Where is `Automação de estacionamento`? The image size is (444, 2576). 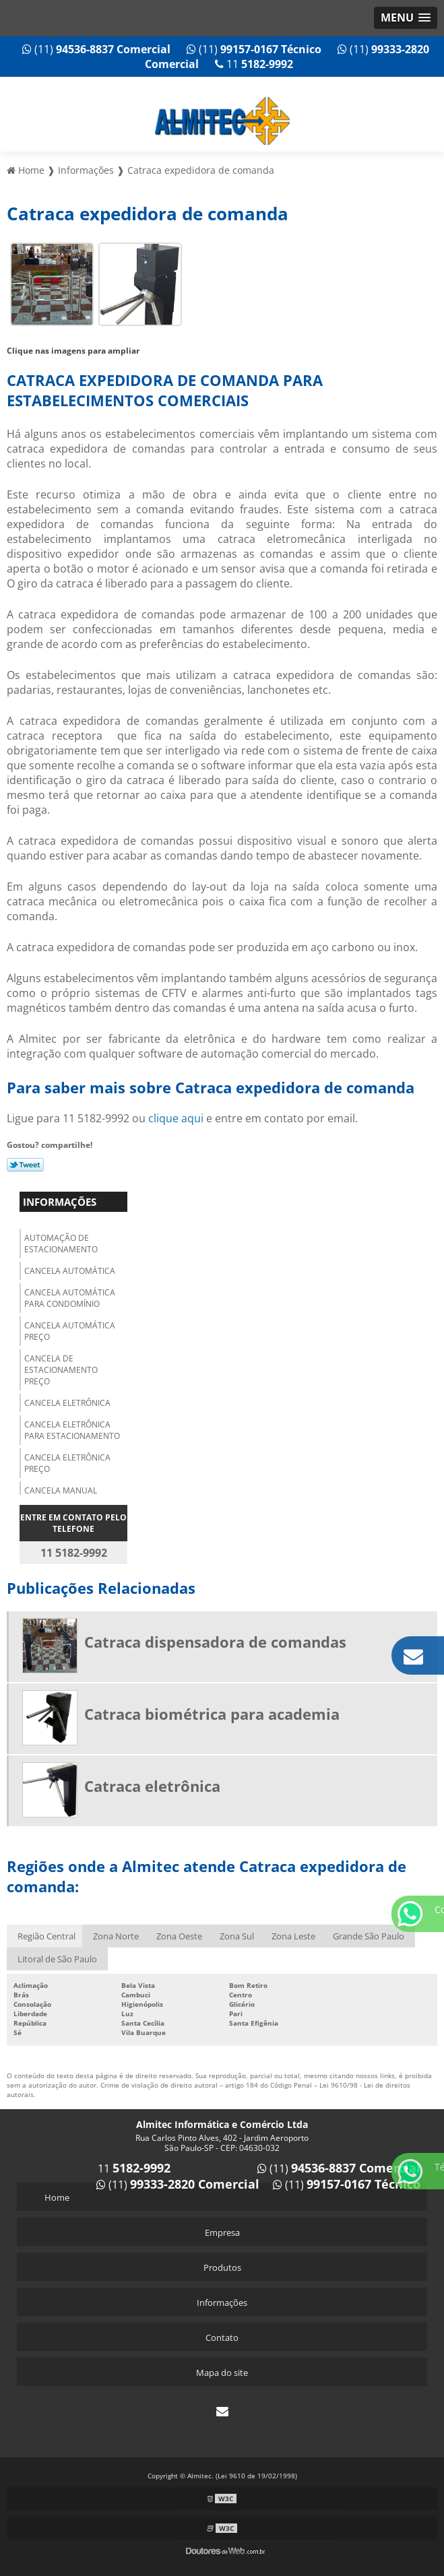
Automação de estacionamento is located at coordinates (61, 1243).